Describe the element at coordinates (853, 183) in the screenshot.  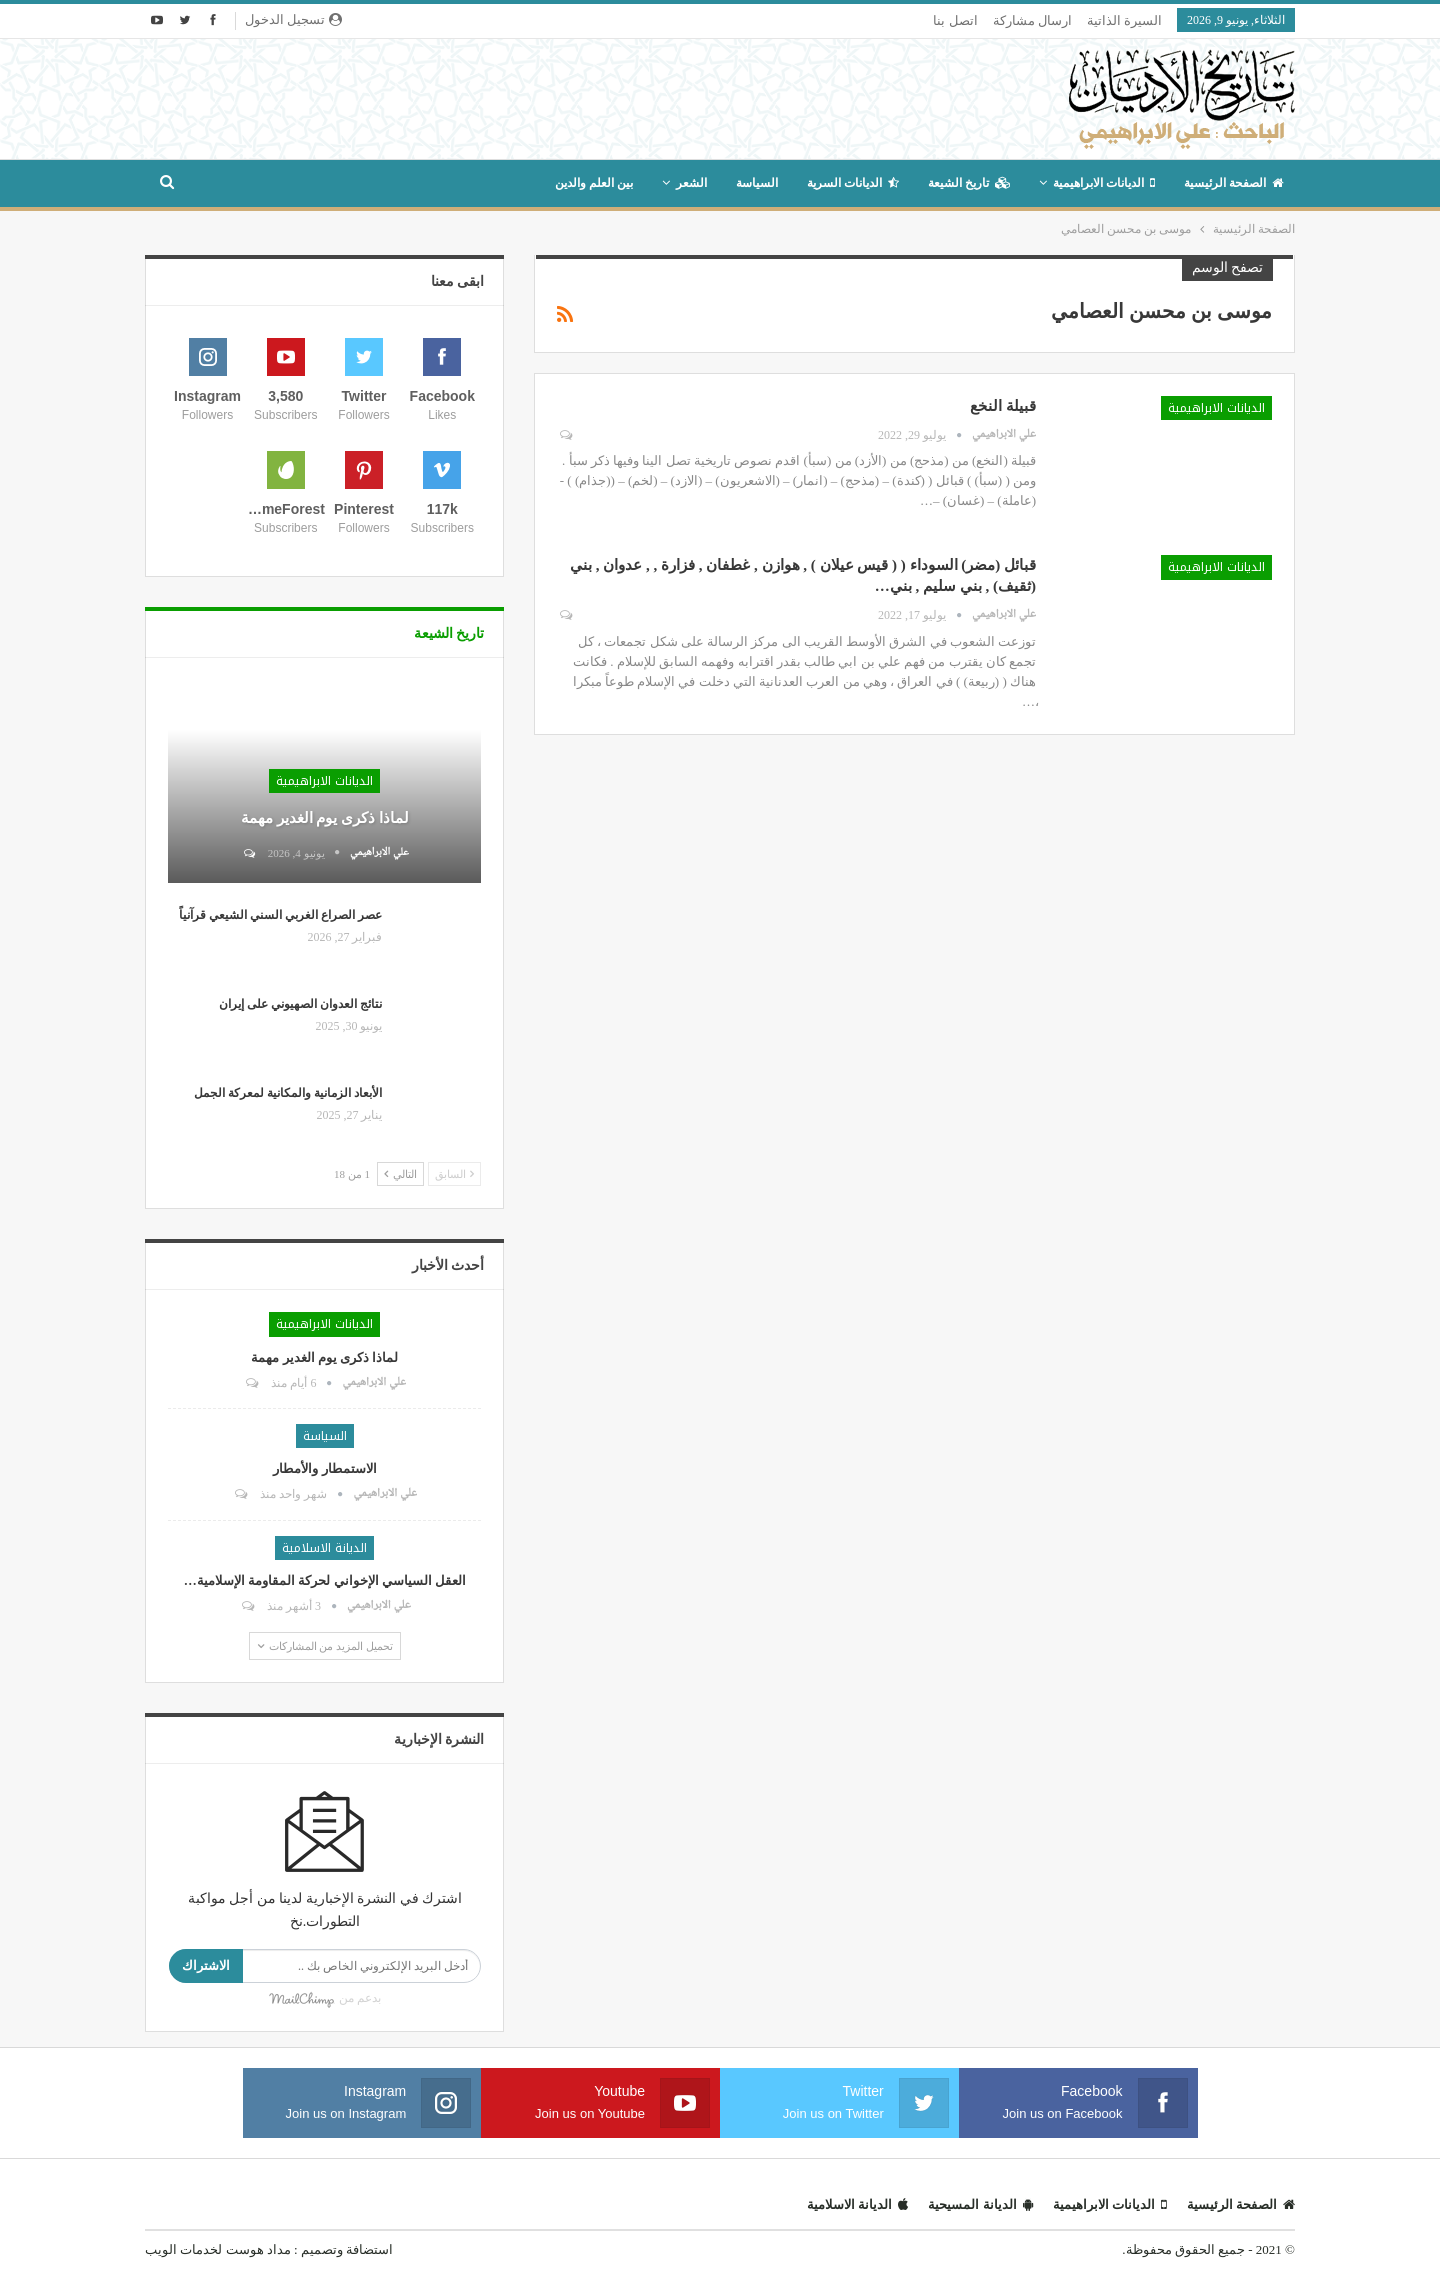
I see `الديانات السرية` at that location.